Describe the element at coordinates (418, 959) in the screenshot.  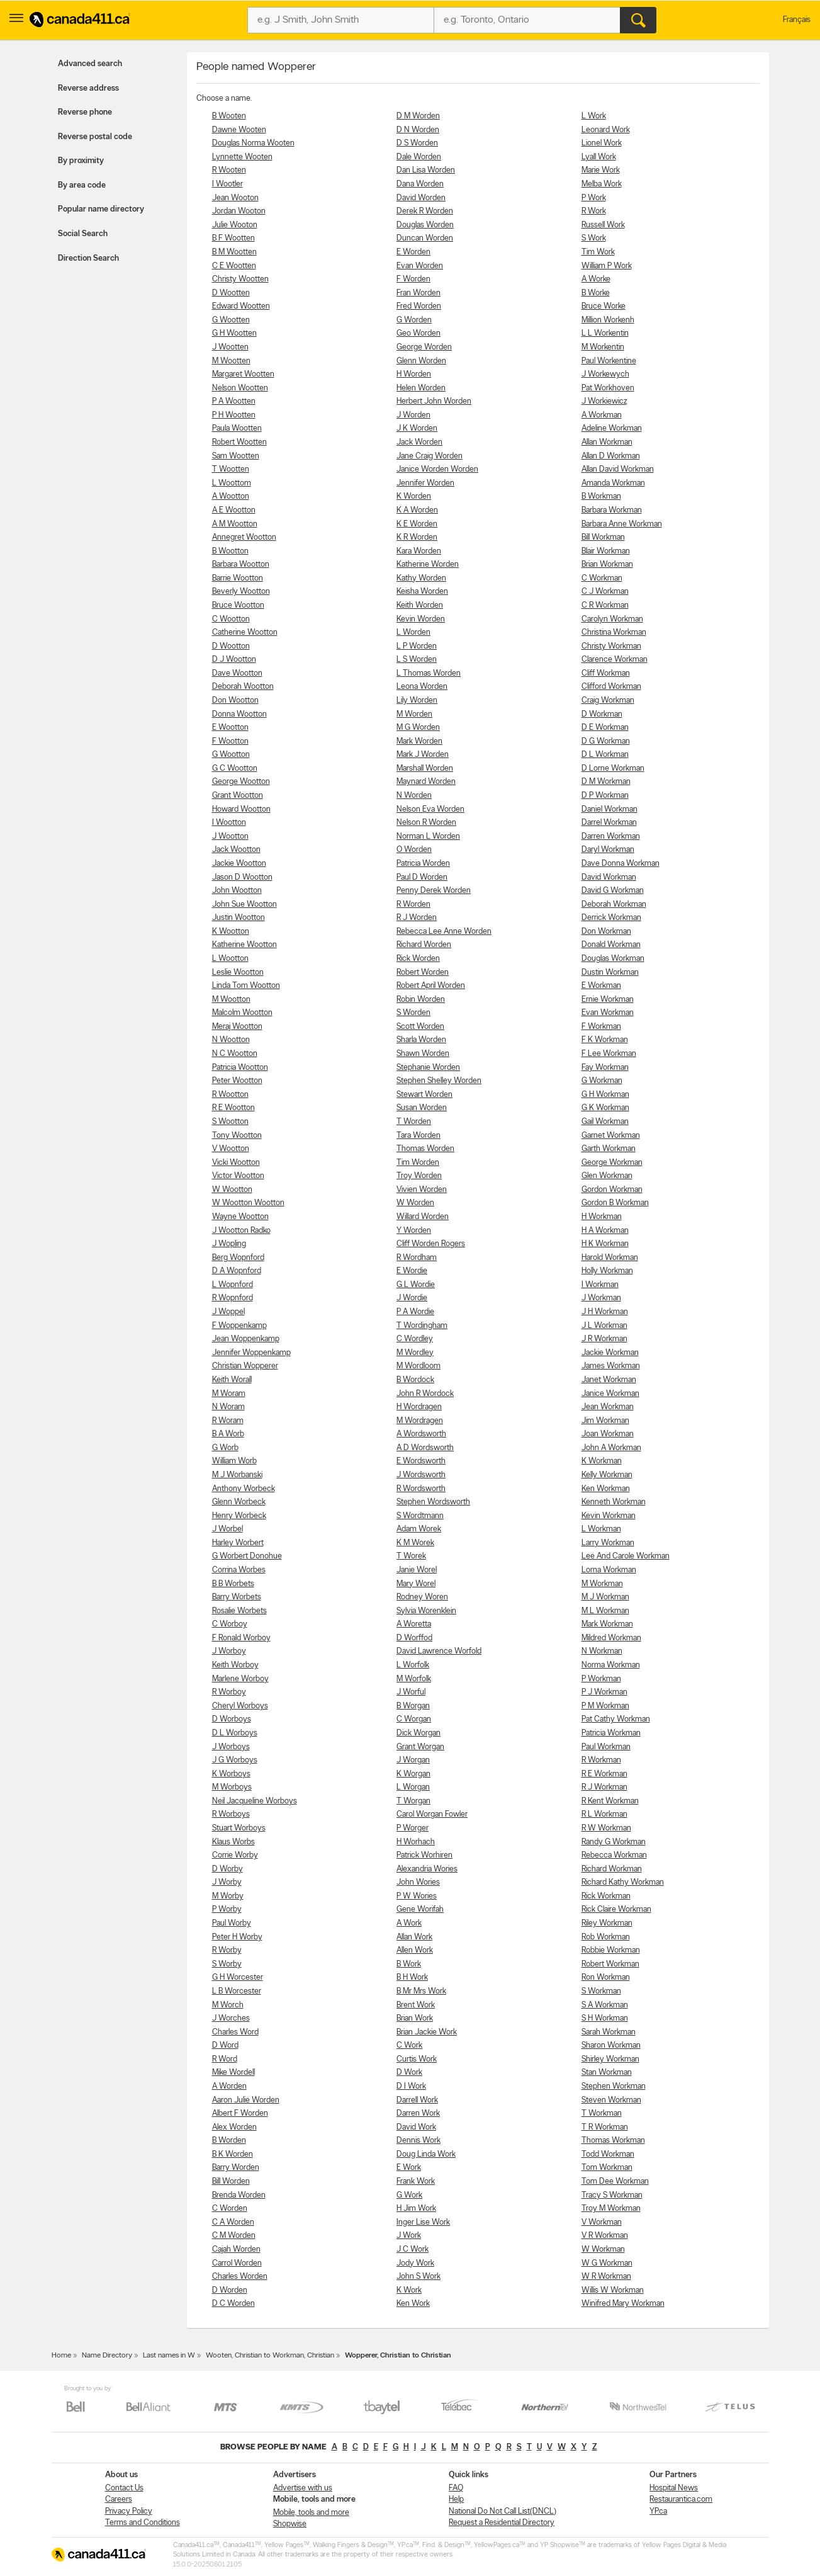
I see `Rick Worden` at that location.